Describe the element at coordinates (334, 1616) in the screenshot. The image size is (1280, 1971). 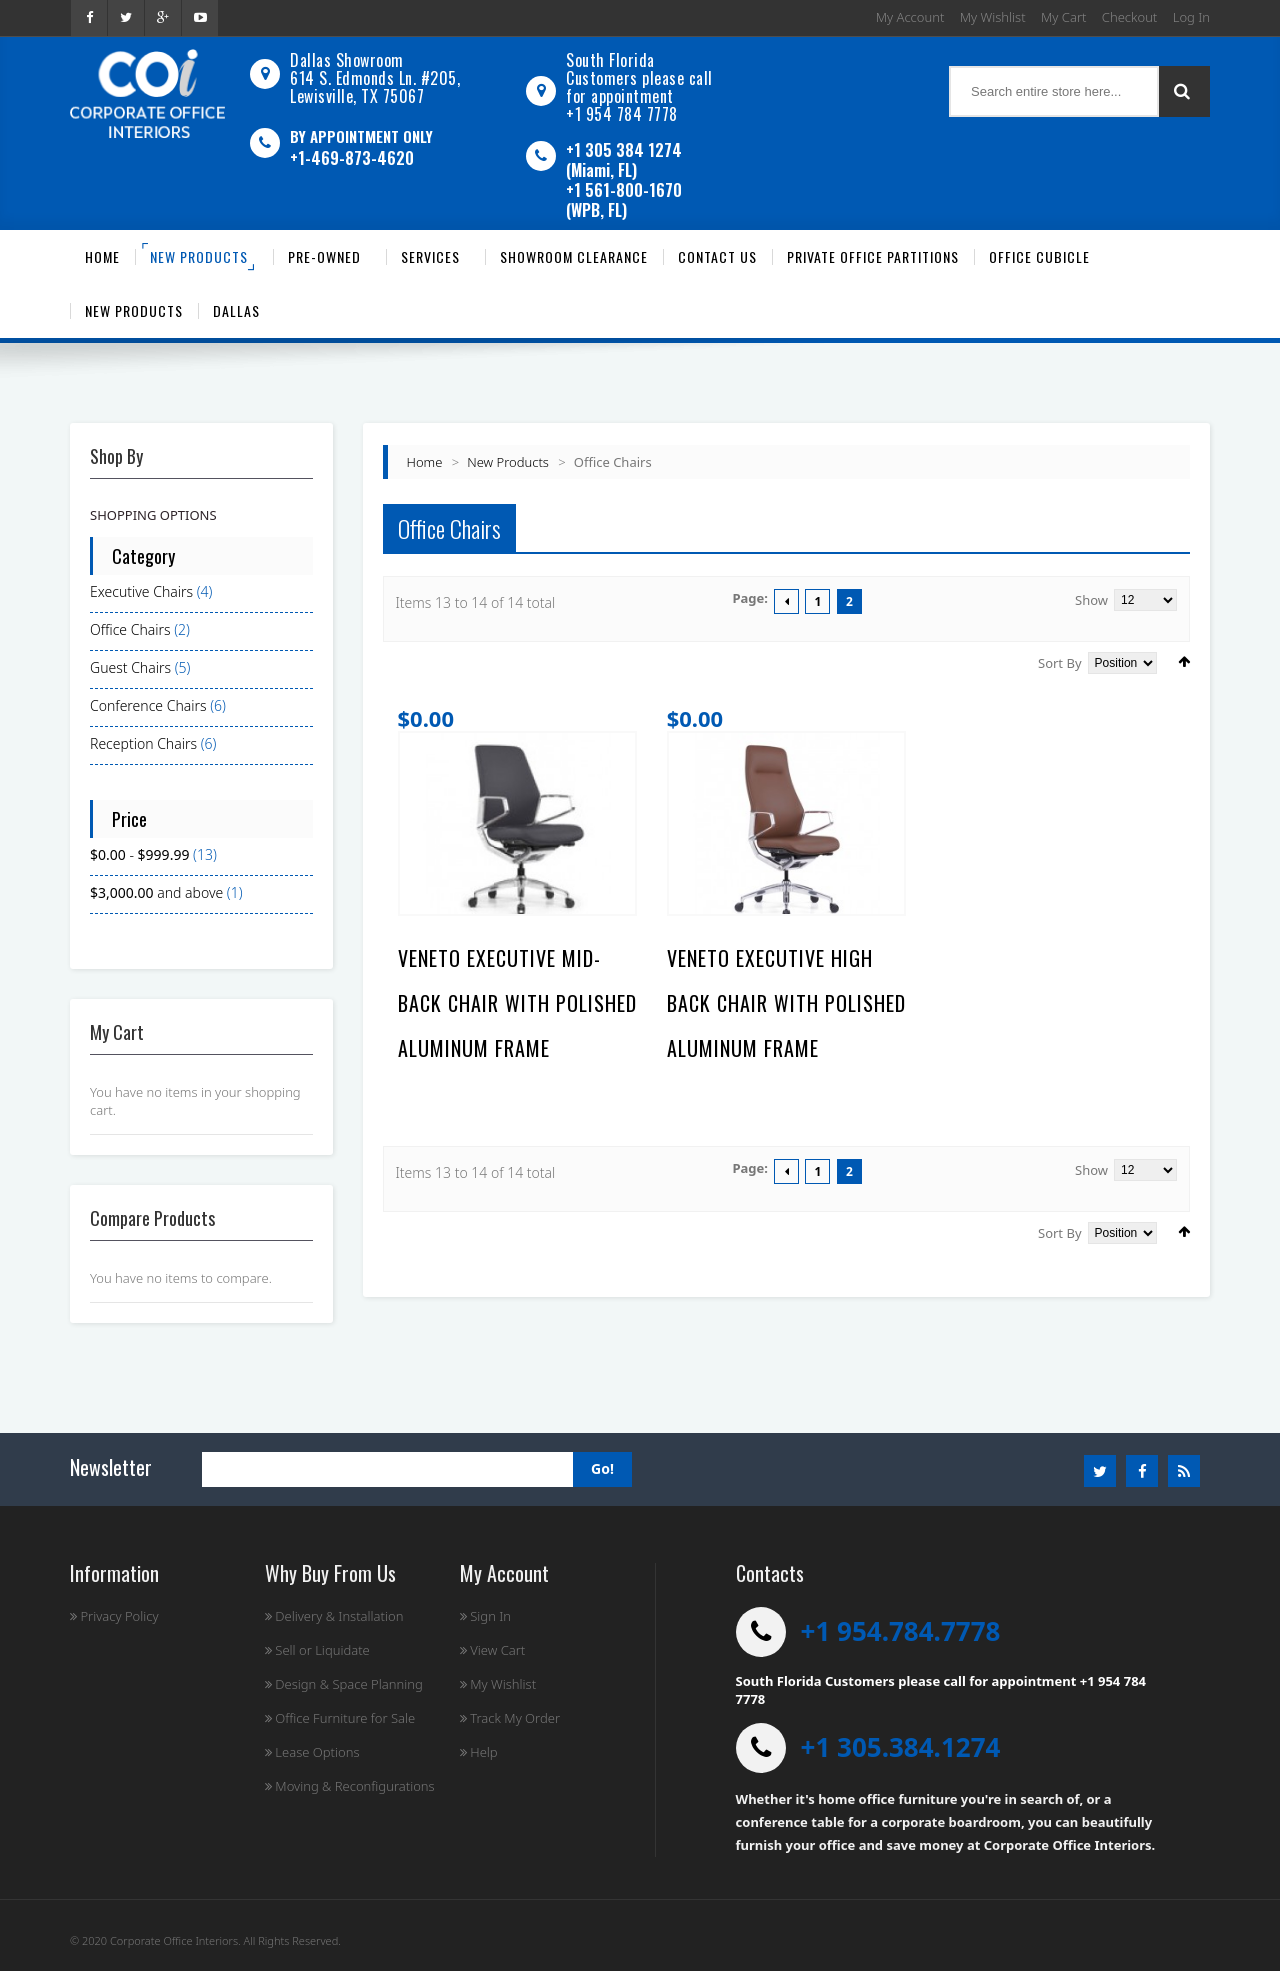
I see `Delivery & Installation` at that location.